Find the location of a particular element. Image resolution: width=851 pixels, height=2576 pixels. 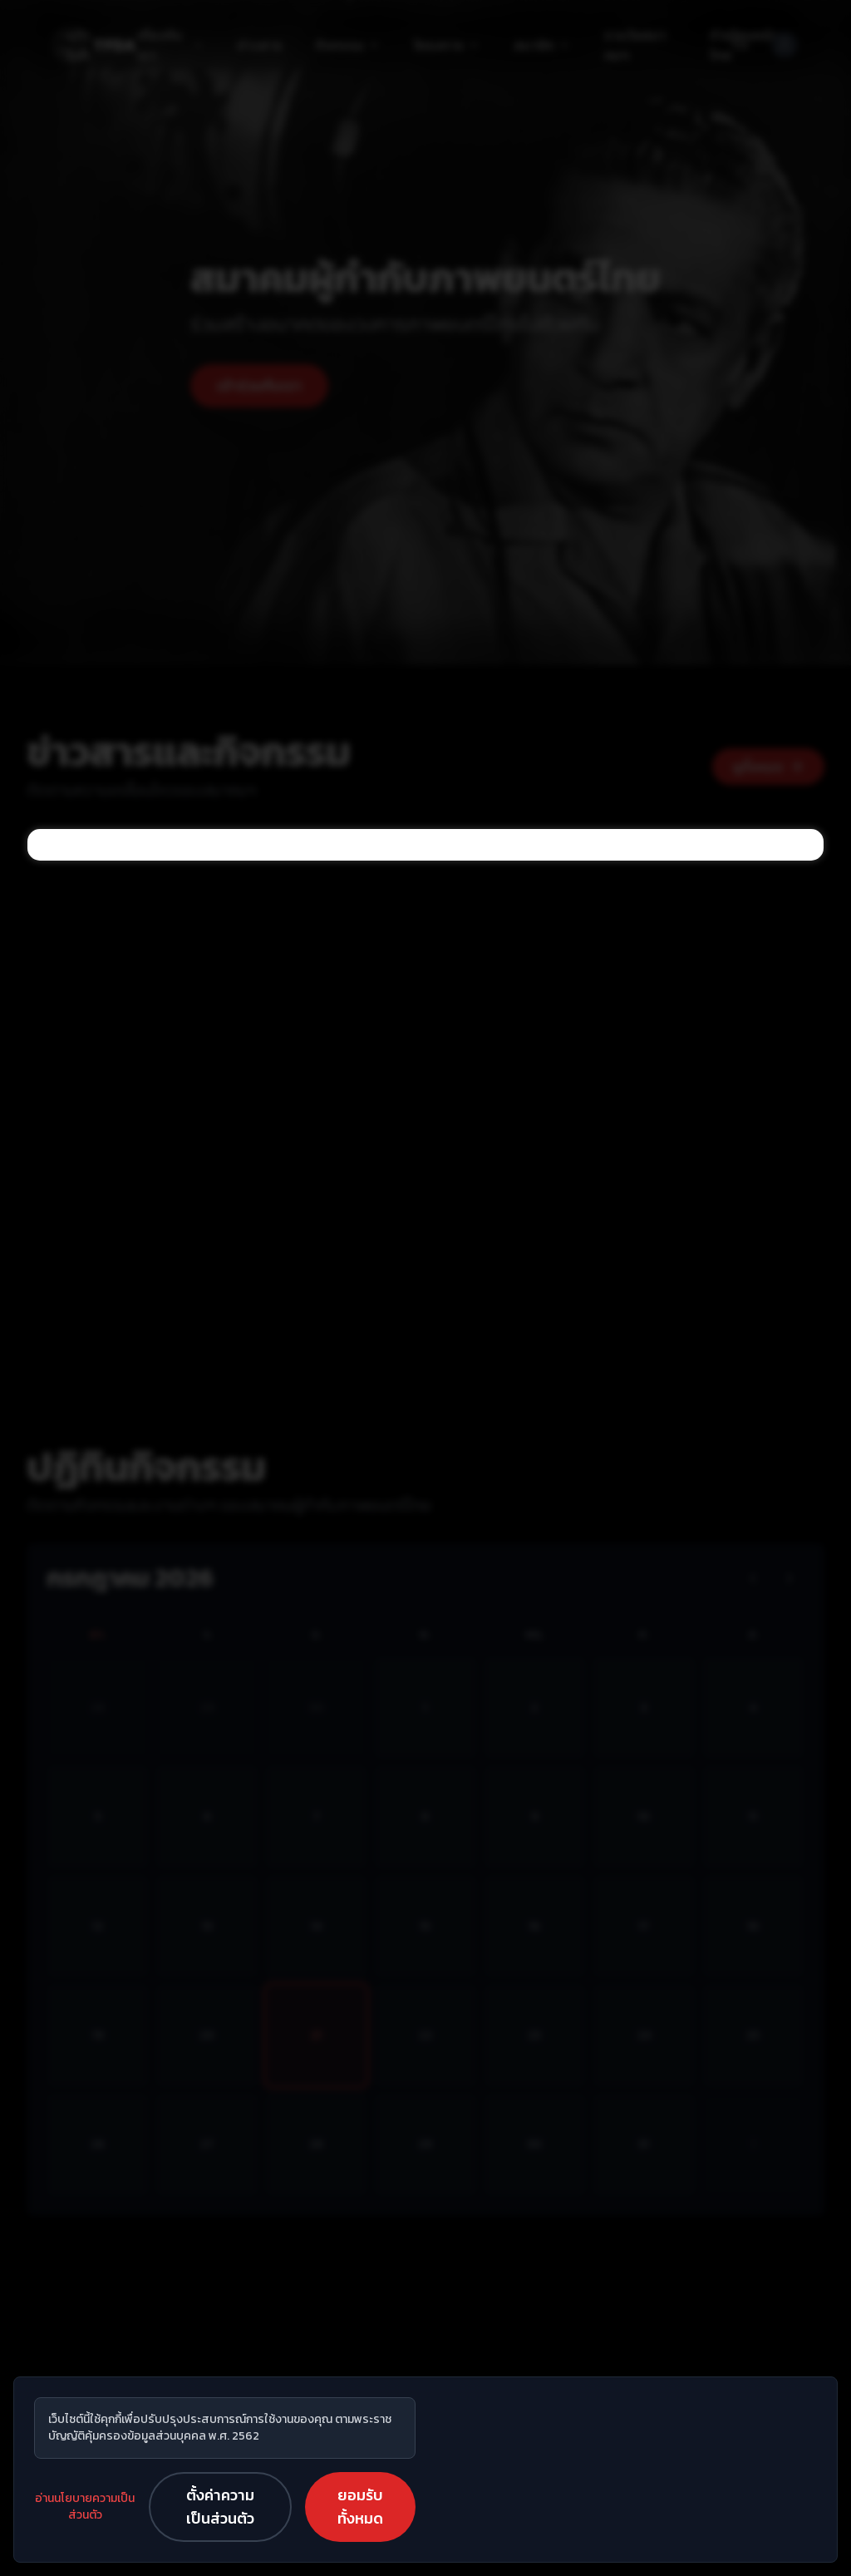

ตั้งค่าความเป็นส่วนตัว is located at coordinates (220, 2506).